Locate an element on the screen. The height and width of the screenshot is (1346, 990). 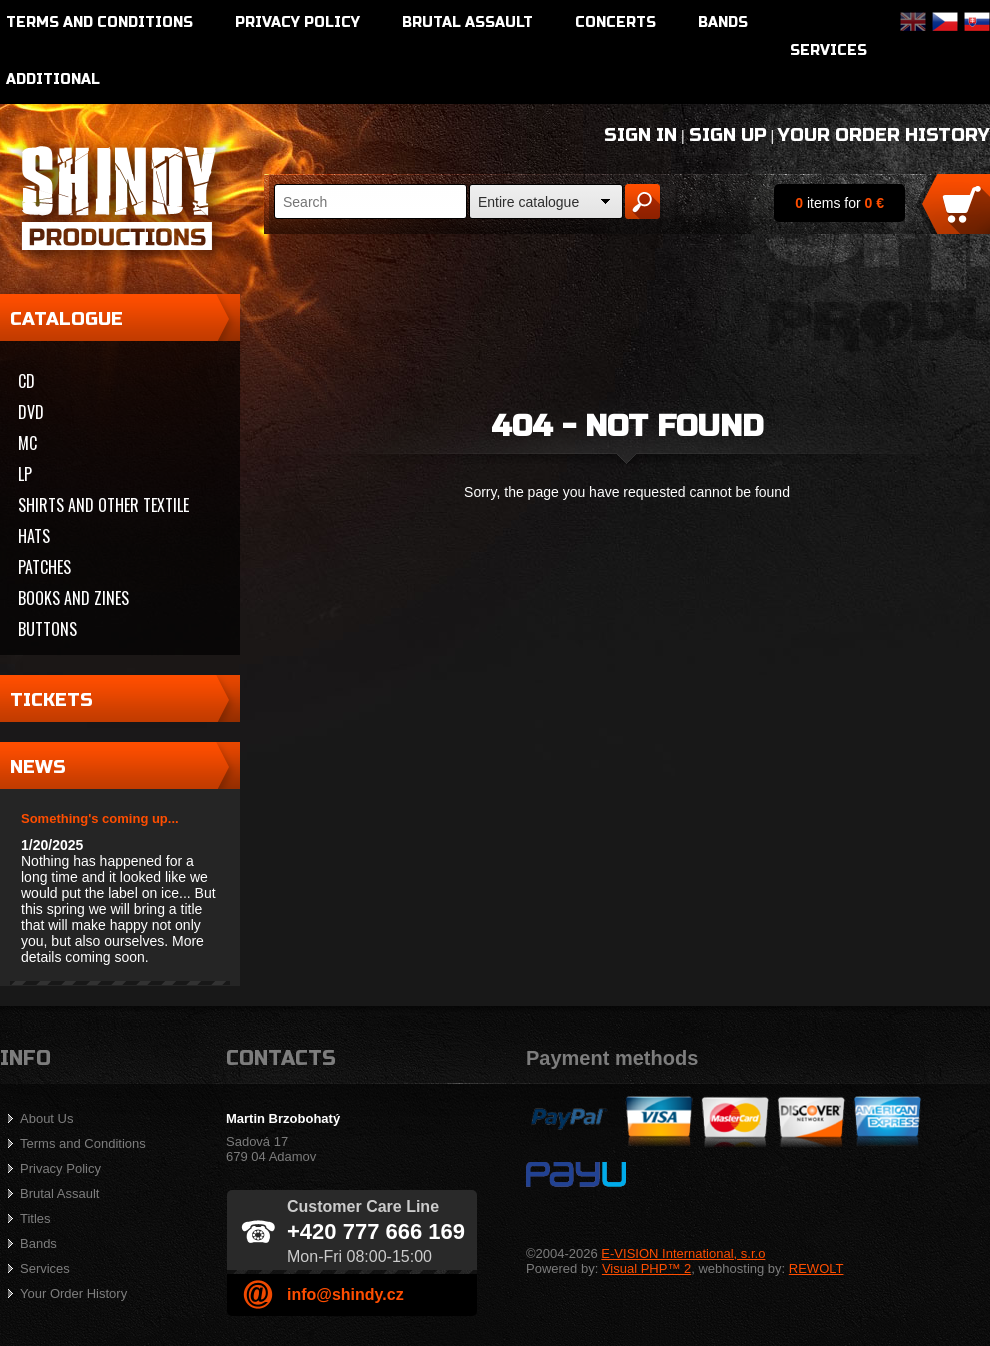
Shirts and other textile is located at coordinates (103, 505).